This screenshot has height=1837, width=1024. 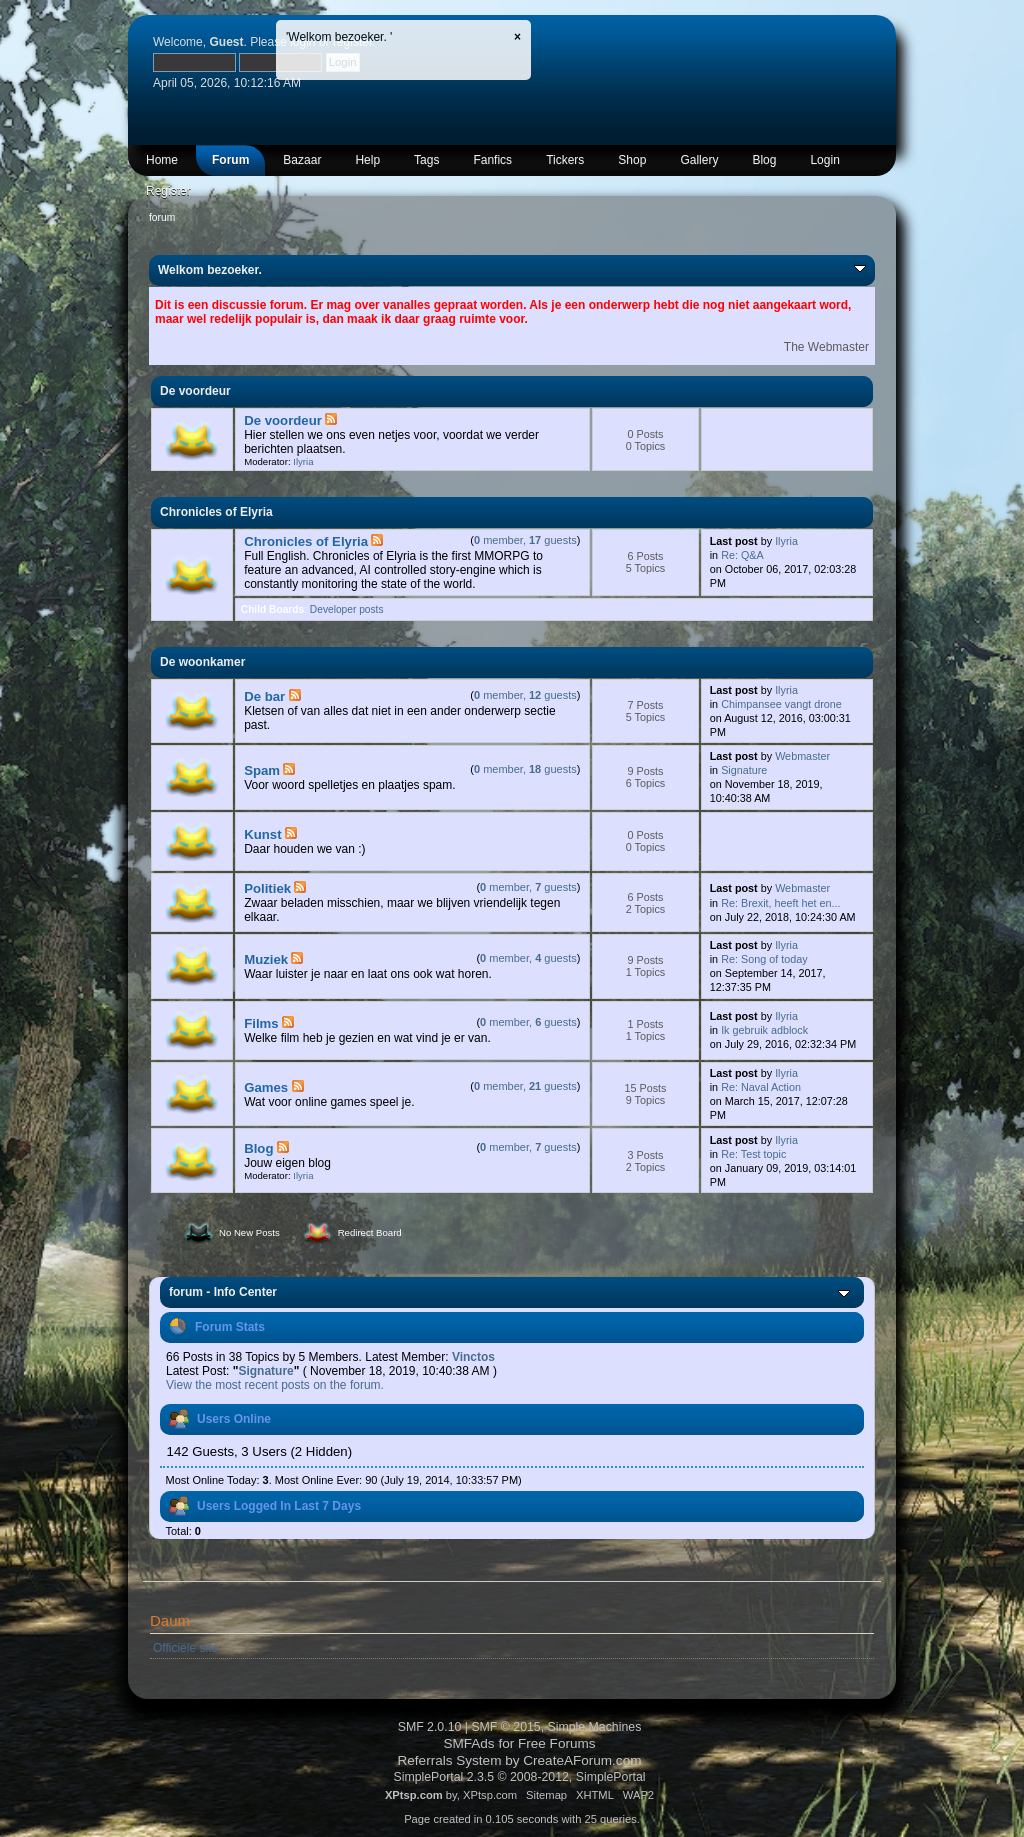 I want to click on De voordeur, so click(x=283, y=420).